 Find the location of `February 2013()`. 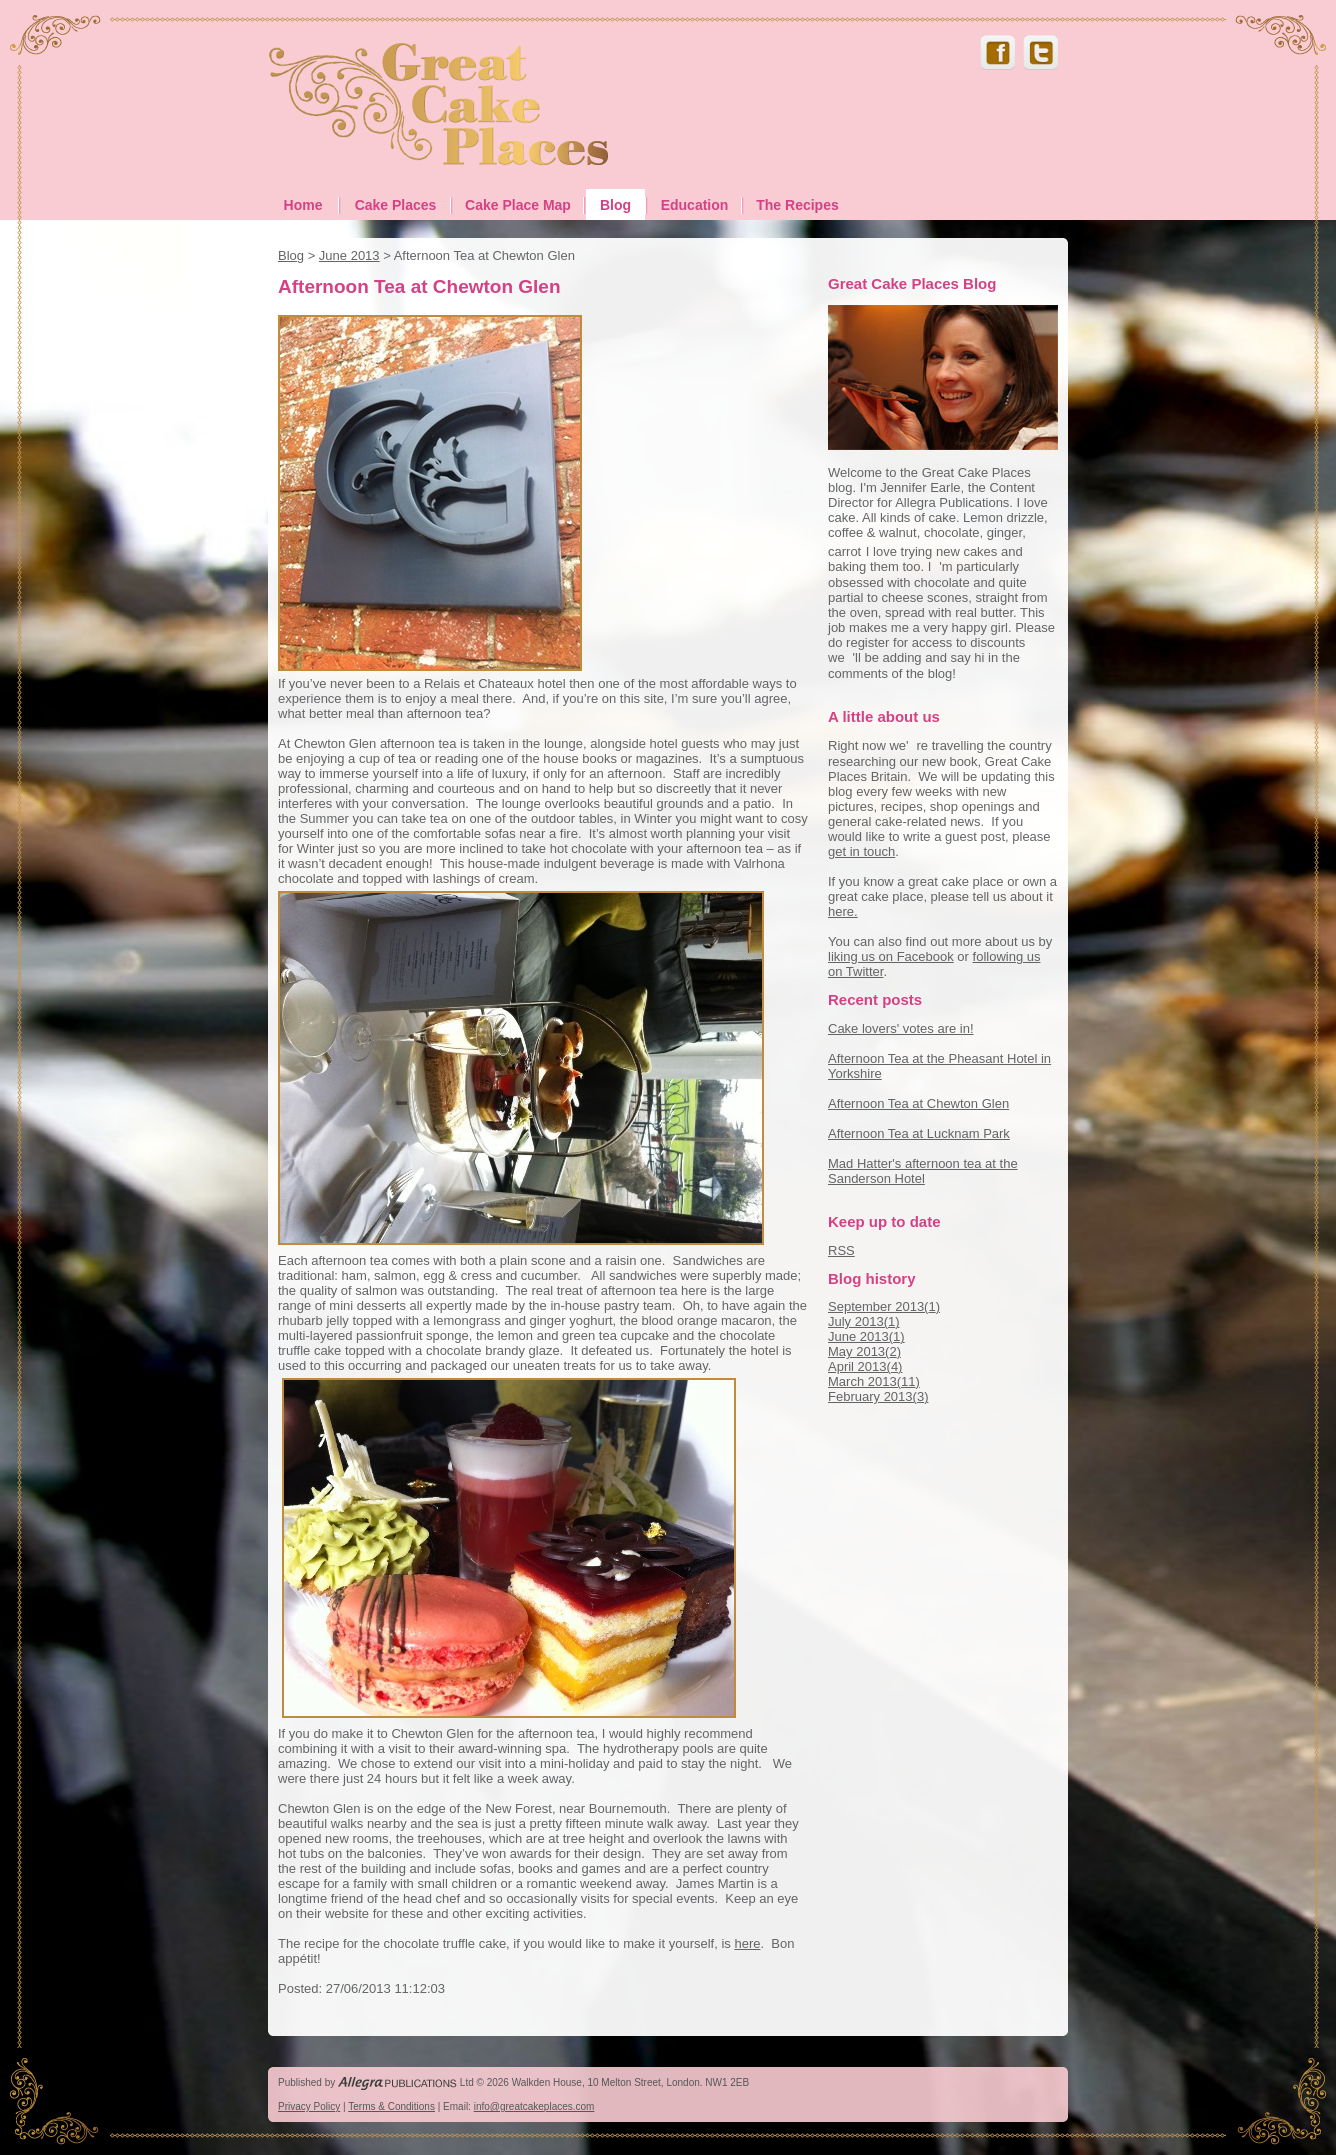

February 2013() is located at coordinates (878, 1396).